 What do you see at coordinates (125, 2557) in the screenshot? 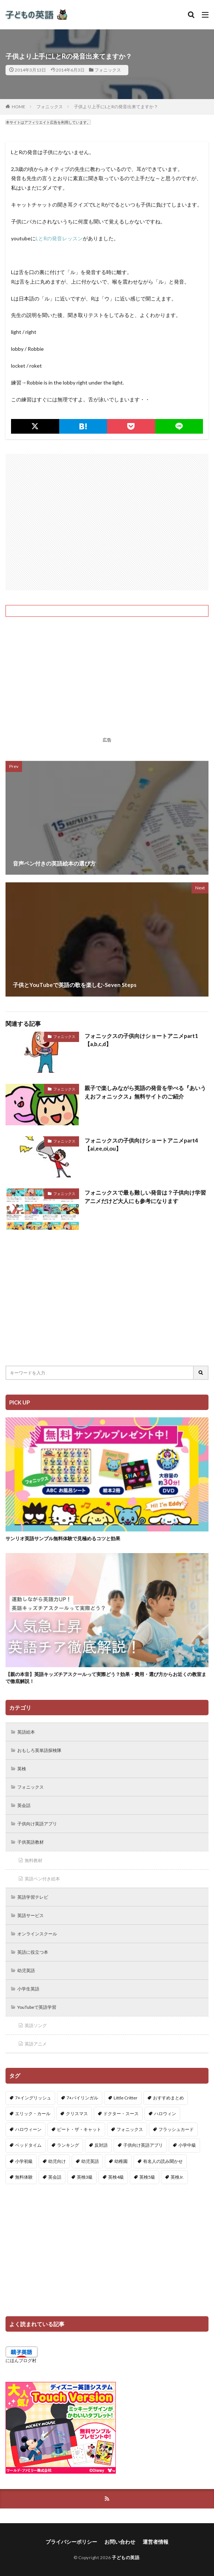
I see `子どもの英語` at bounding box center [125, 2557].